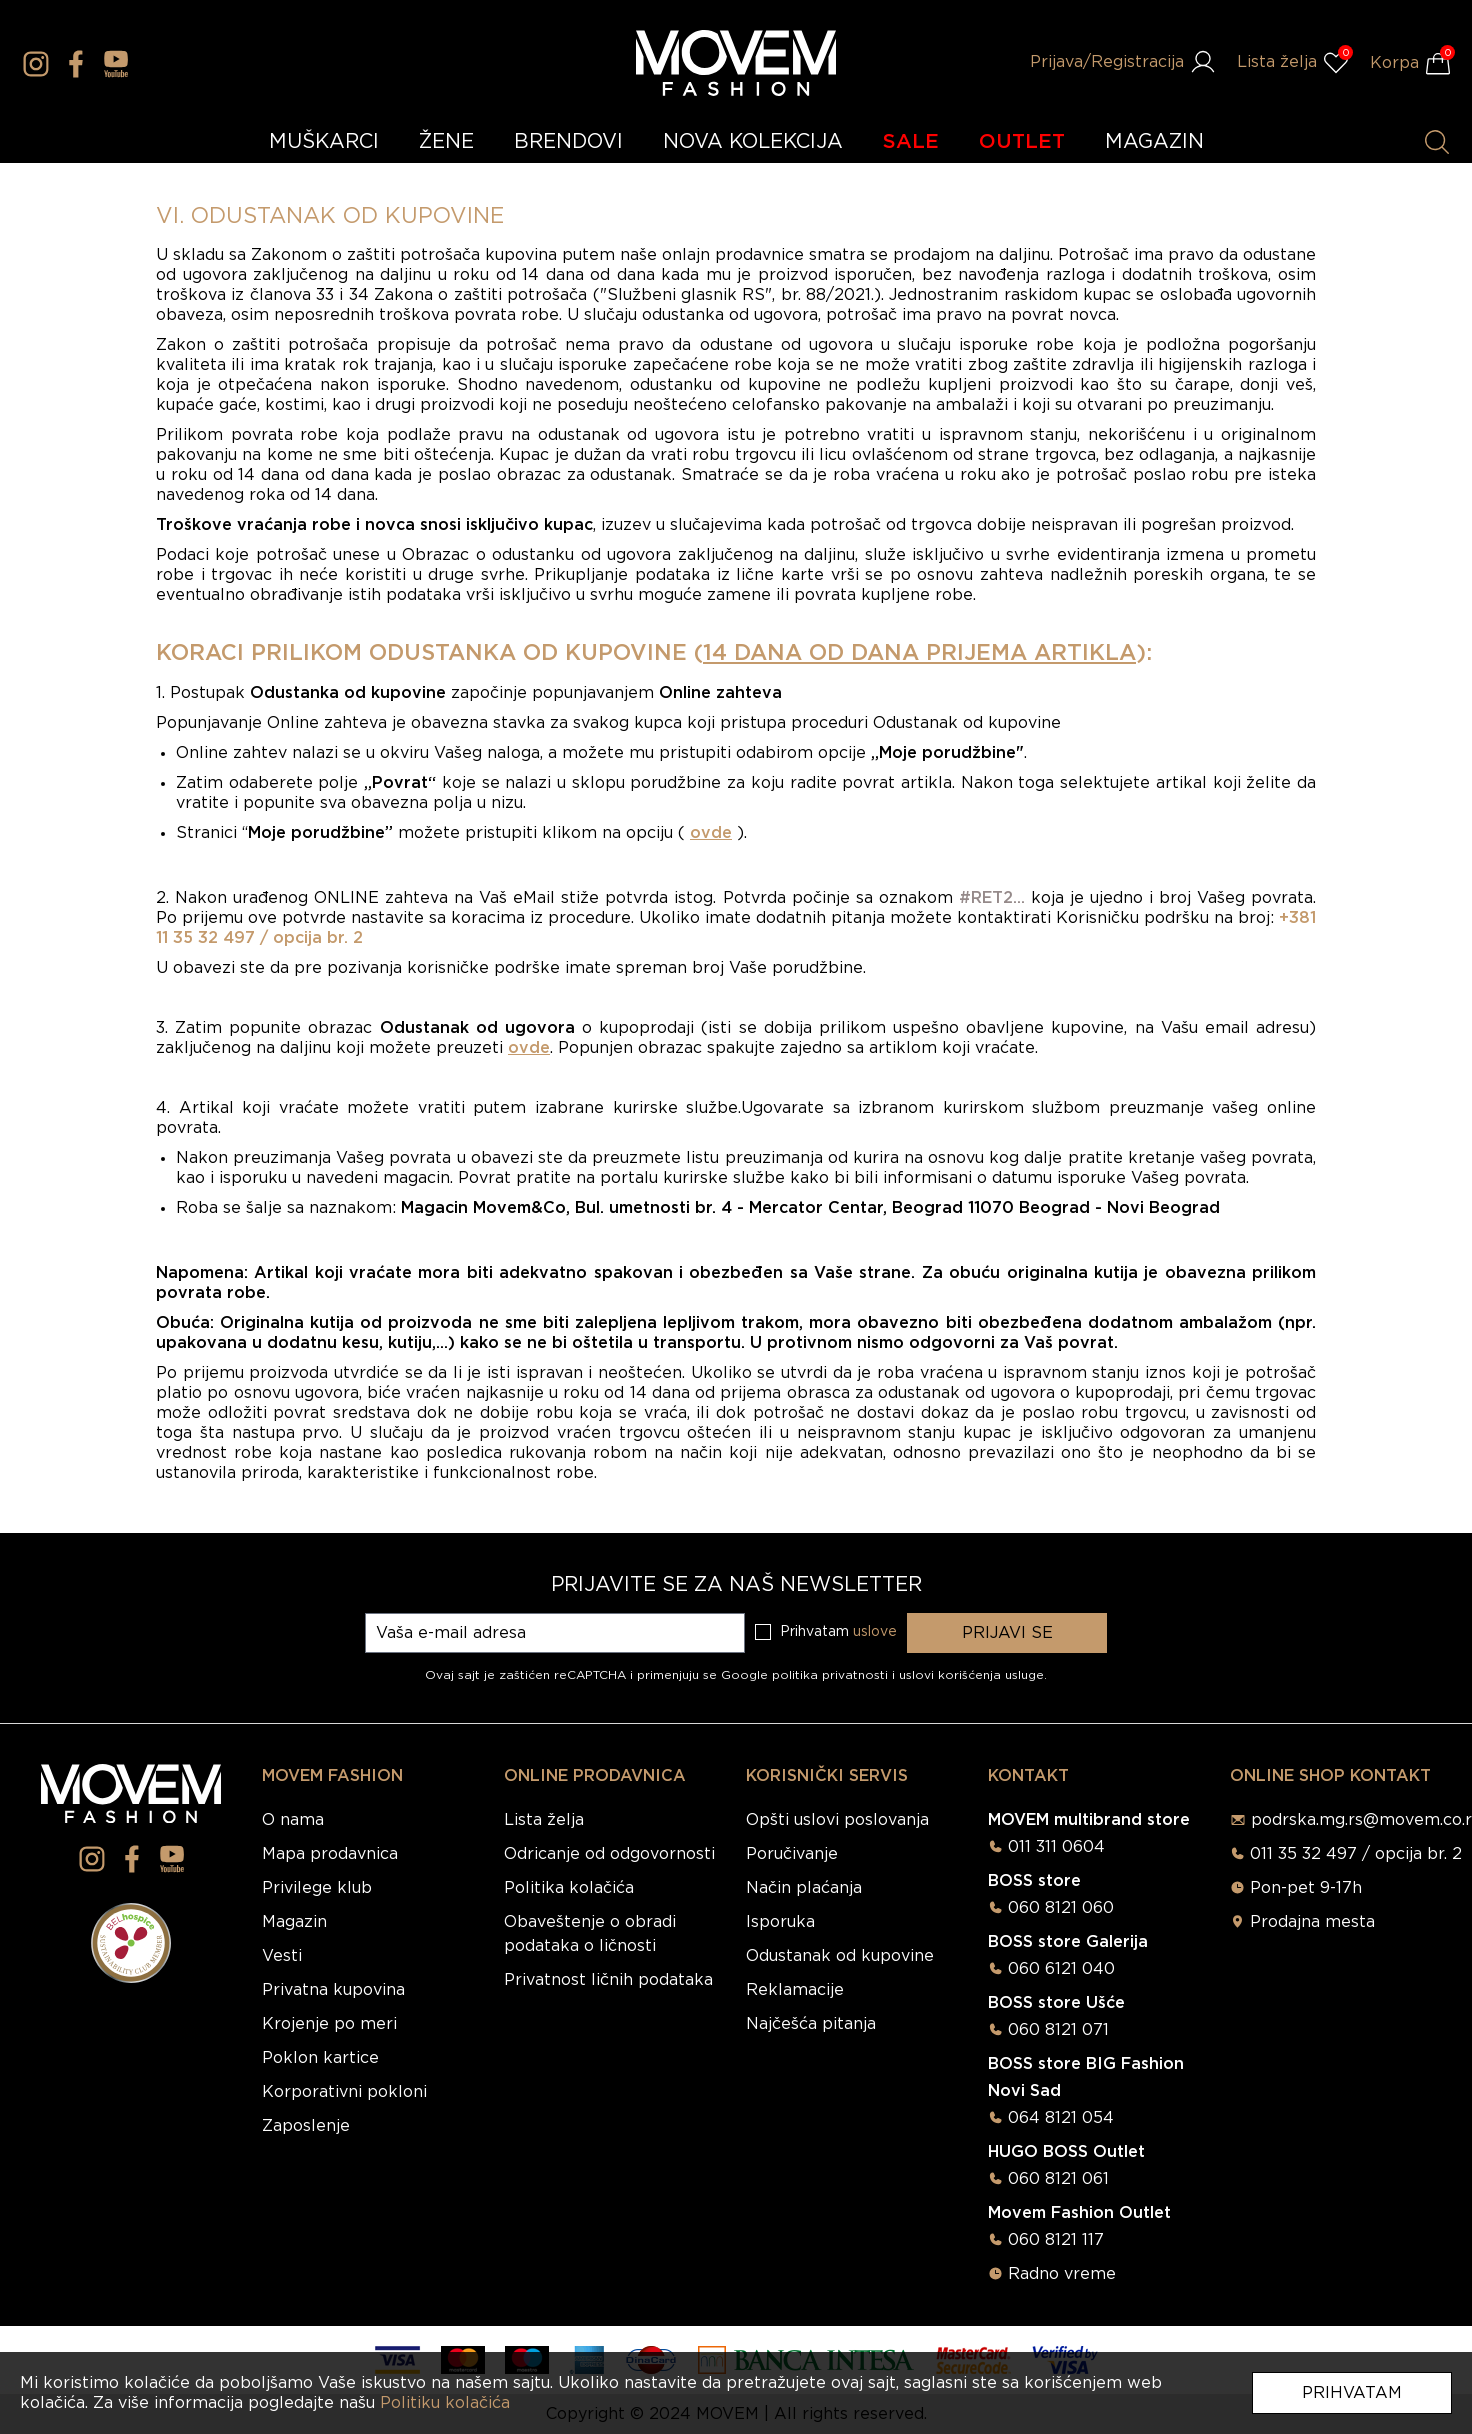 The width and height of the screenshot is (1472, 2434). I want to click on 060 8121 060, so click(1061, 1908).